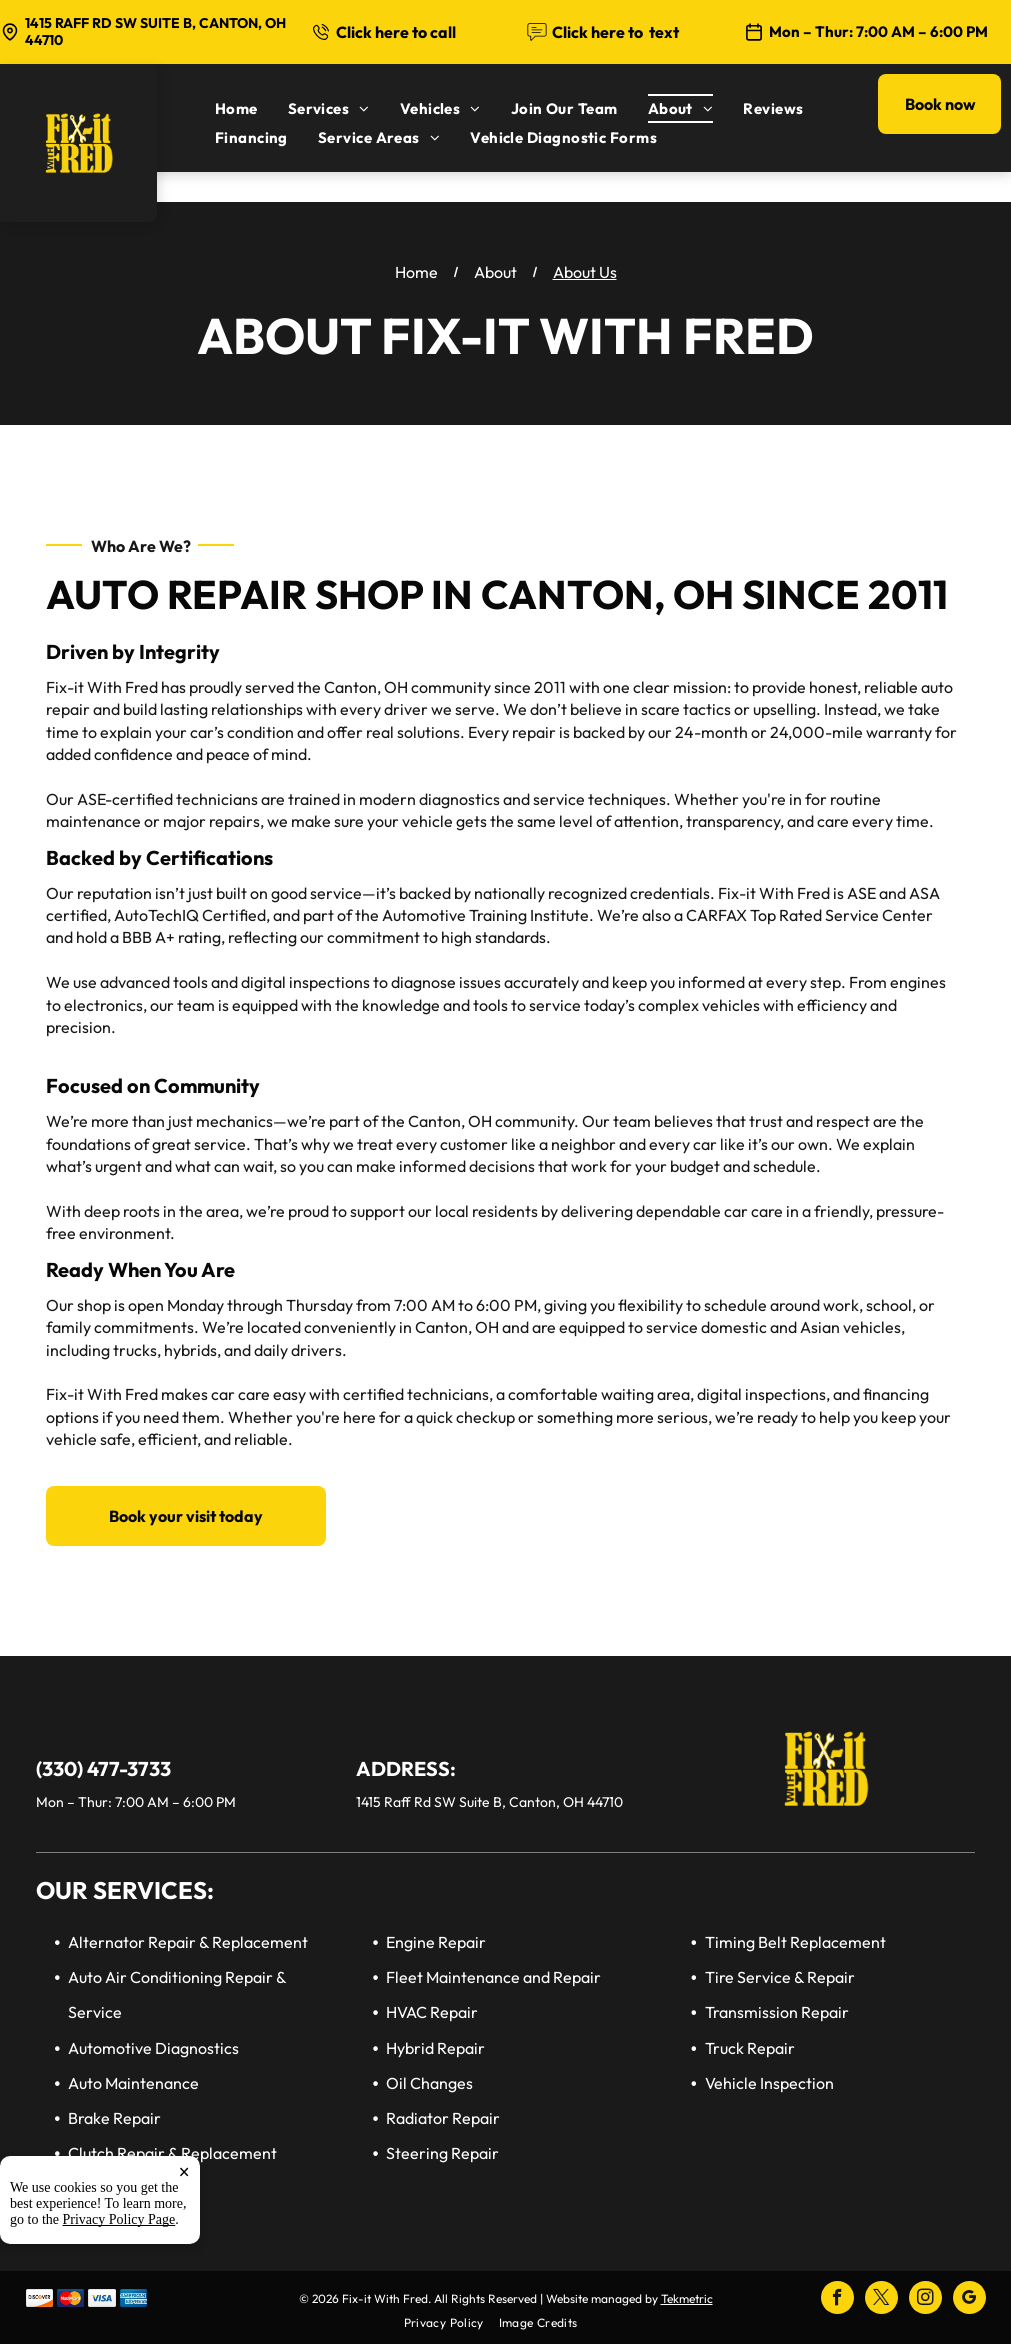 The image size is (1011, 2344). What do you see at coordinates (155, 31) in the screenshot?
I see `1415 Raff Rd SW Suite B, Canton, OH 44710` at bounding box center [155, 31].